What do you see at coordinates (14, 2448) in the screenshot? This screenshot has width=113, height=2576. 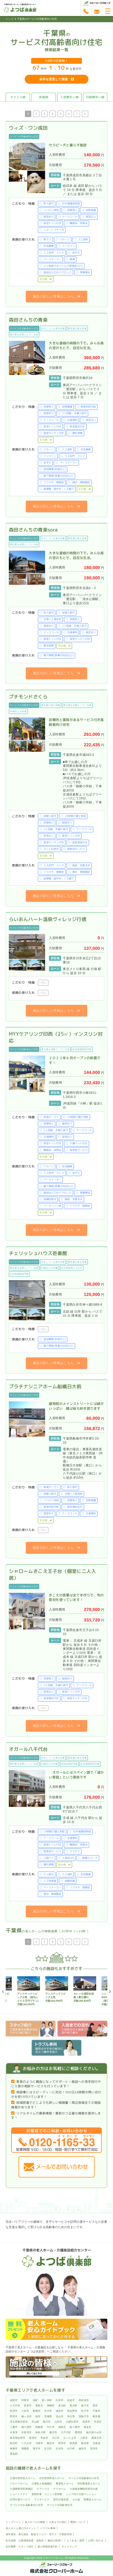 I see `神栖市` at bounding box center [14, 2448].